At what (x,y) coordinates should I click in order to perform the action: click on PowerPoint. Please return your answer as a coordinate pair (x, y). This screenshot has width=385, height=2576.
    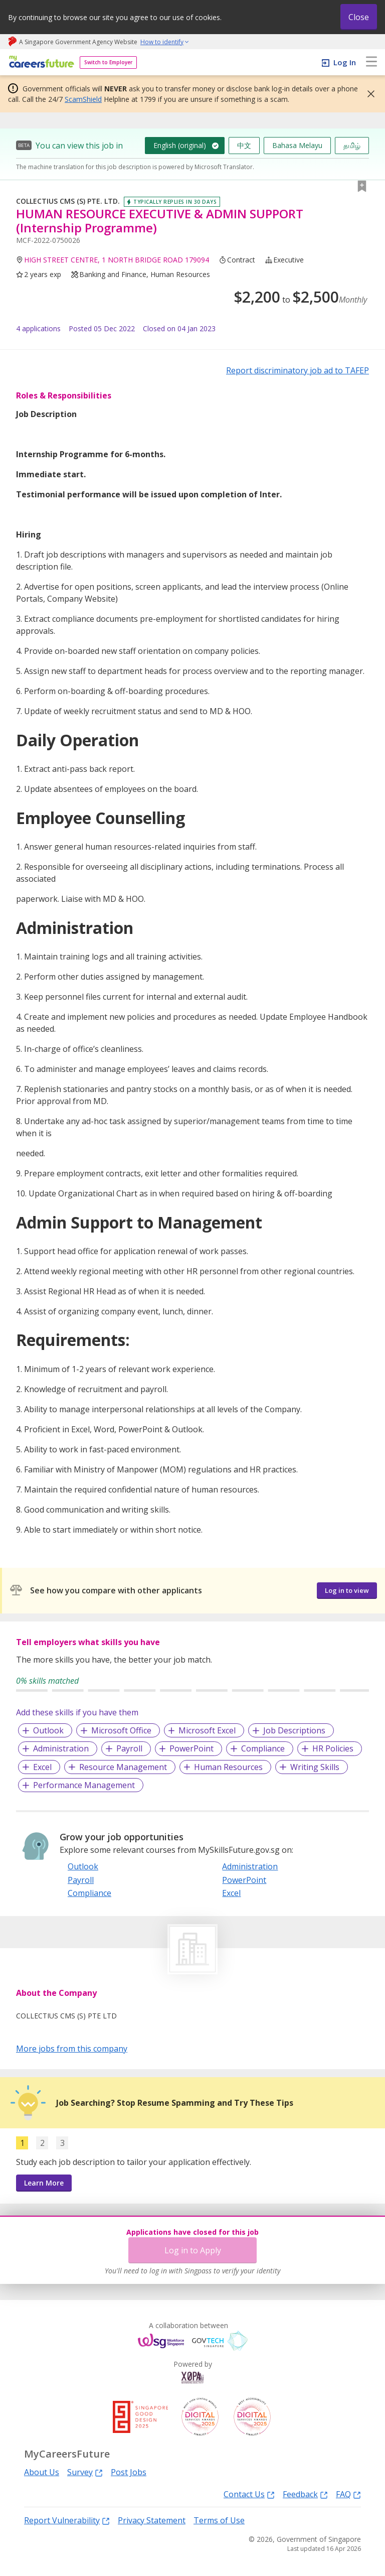
    Looking at the image, I should click on (191, 1748).